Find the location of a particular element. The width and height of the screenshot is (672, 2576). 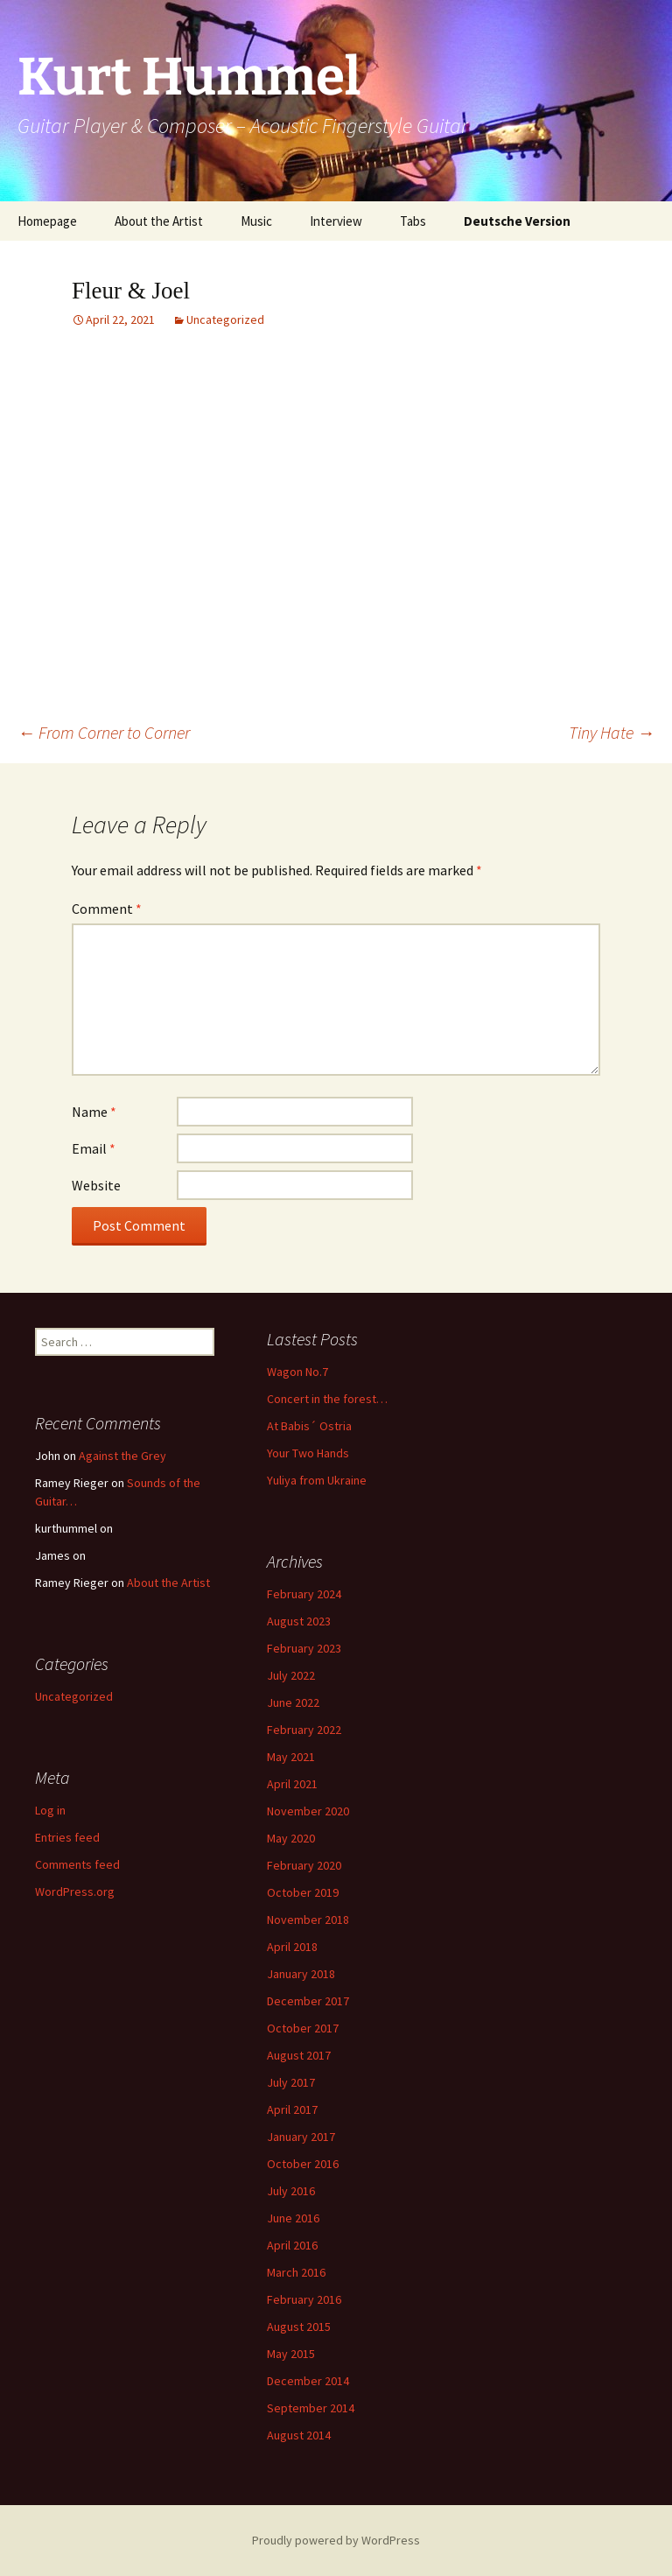

WordPress.org is located at coordinates (75, 1891).